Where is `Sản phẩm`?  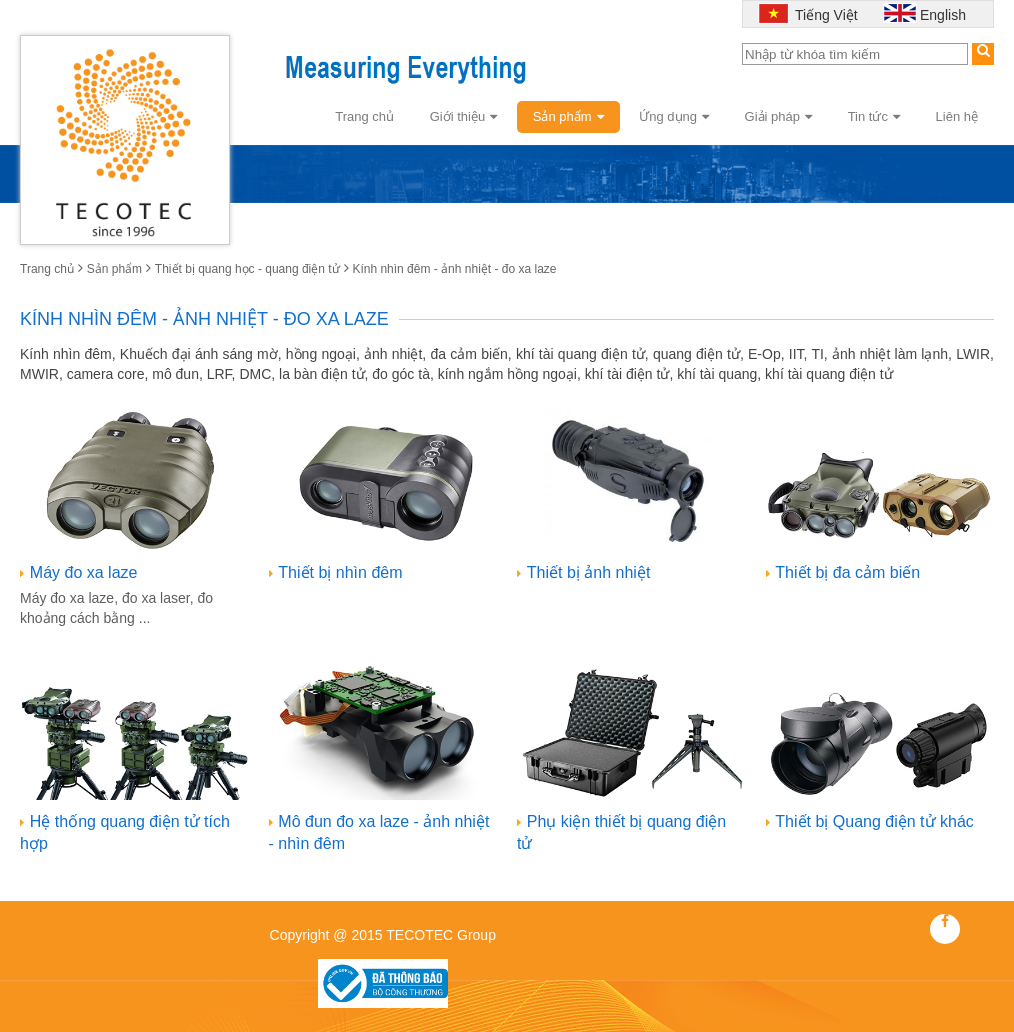
Sản phẩm is located at coordinates (568, 116).